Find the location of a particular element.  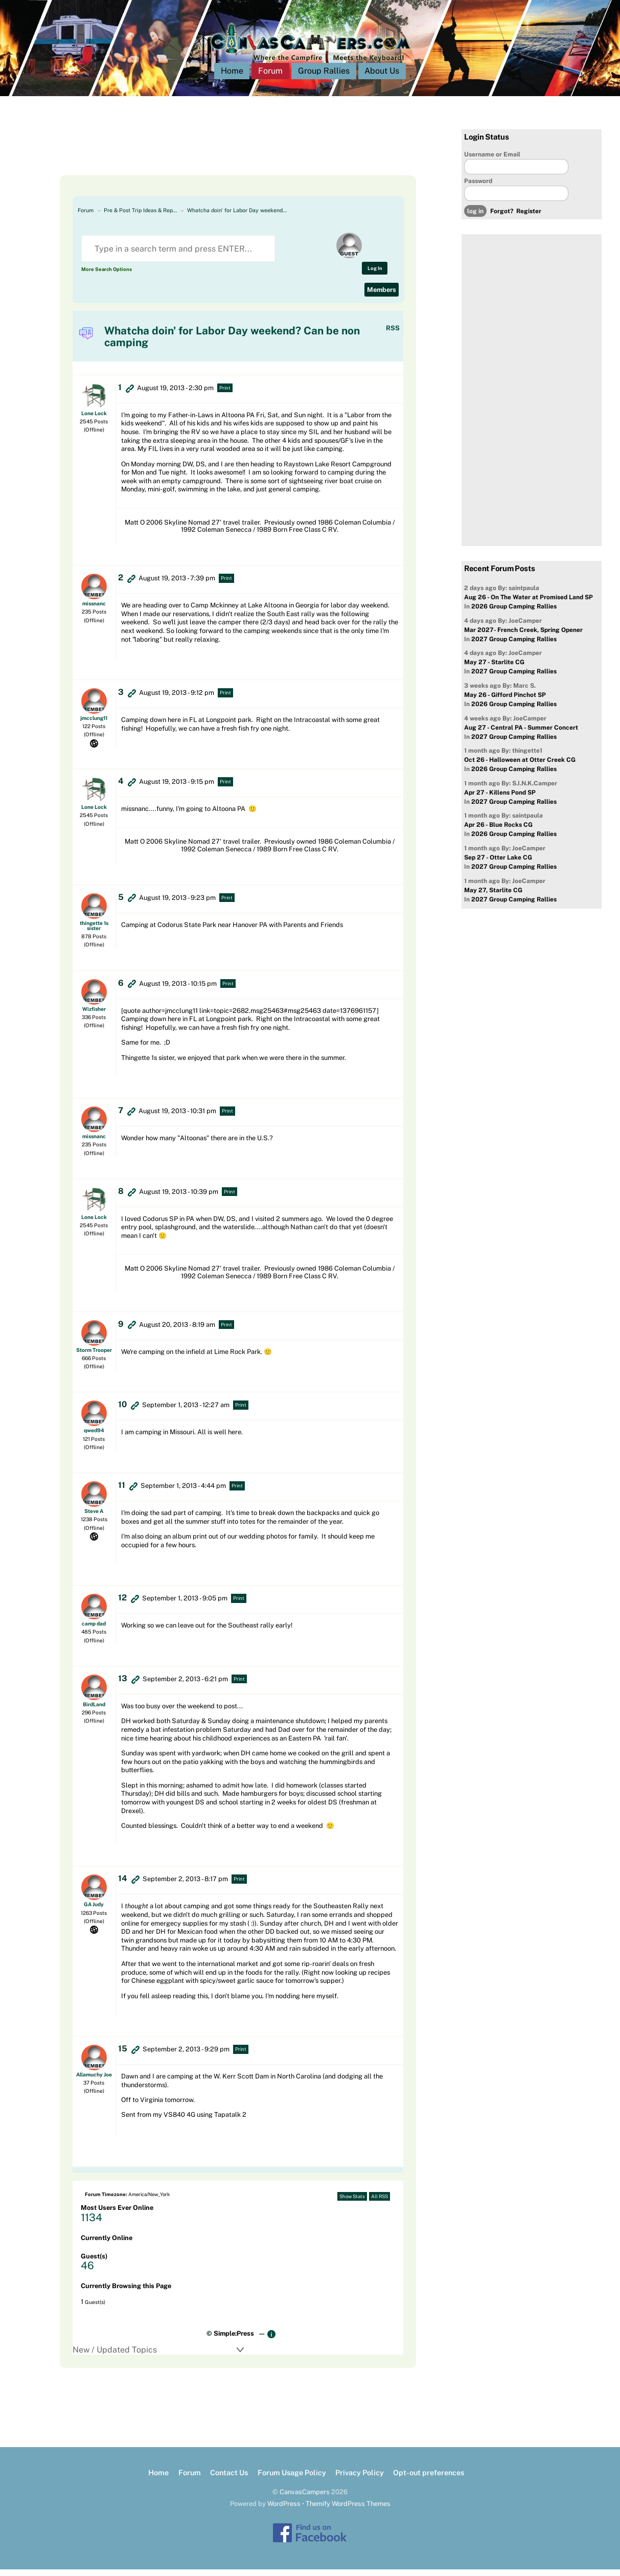

Opt-out preferences is located at coordinates (428, 2479).